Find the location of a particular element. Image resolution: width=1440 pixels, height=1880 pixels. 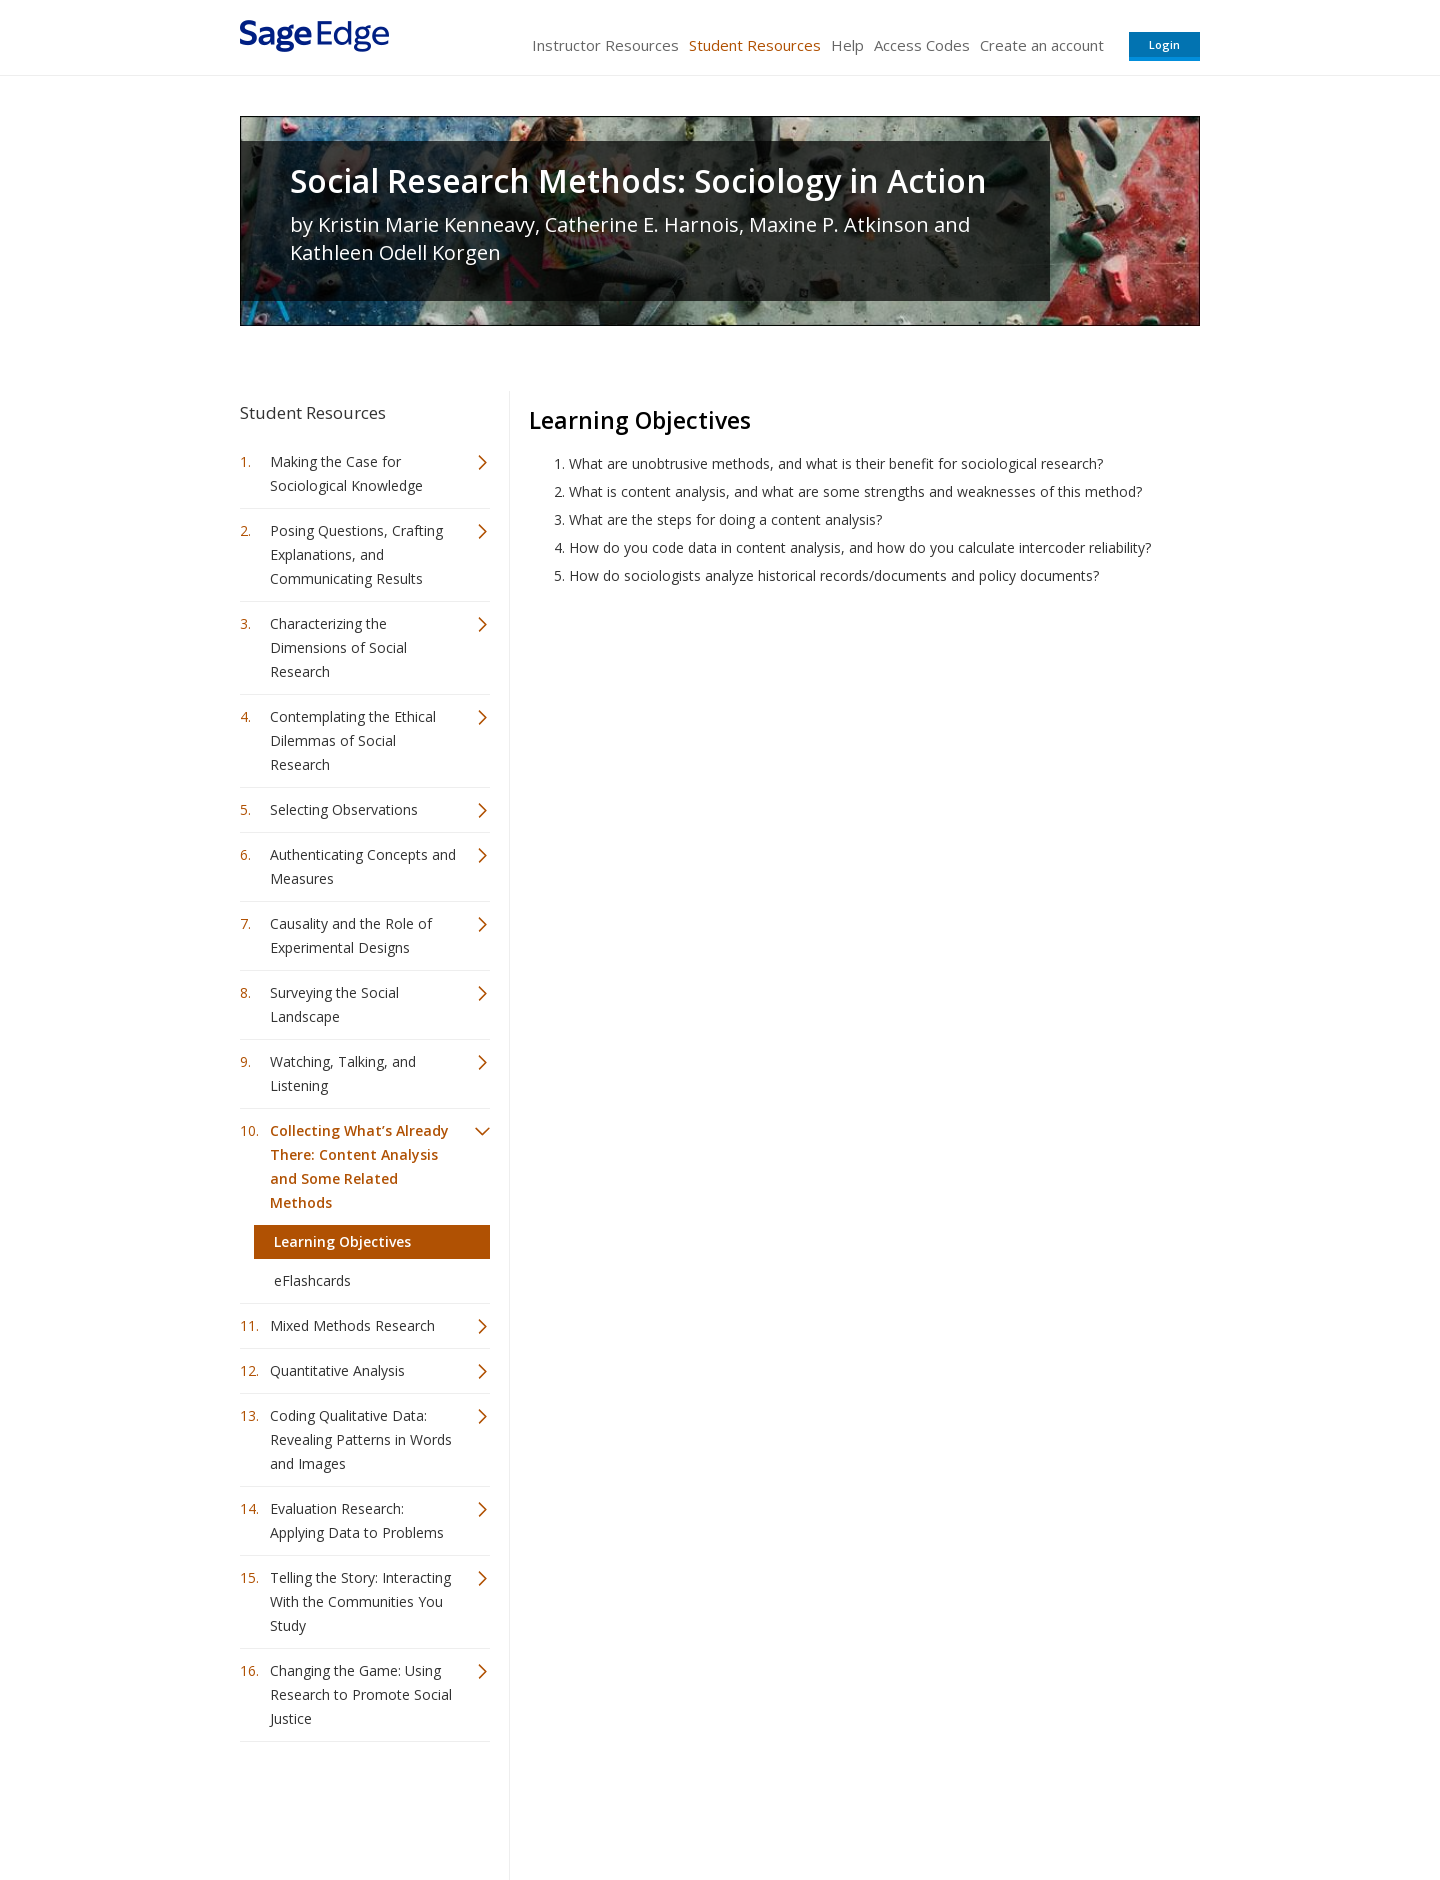

Instructor Resources is located at coordinates (605, 45).